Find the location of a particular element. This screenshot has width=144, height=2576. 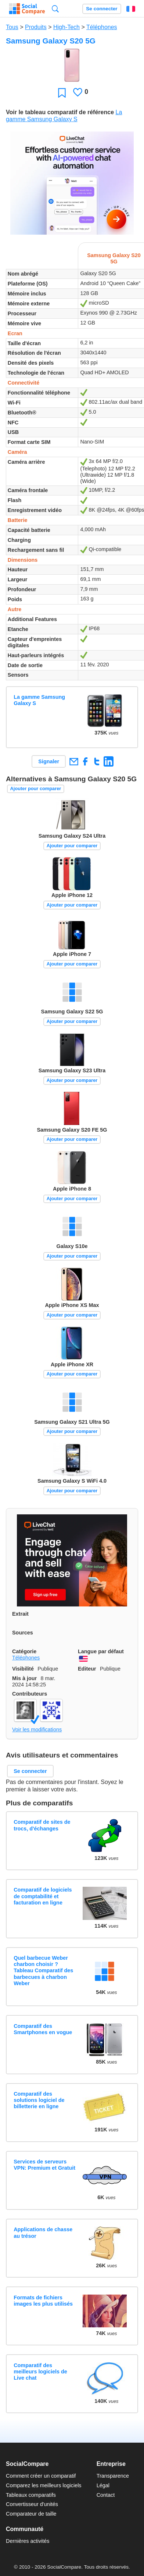

Convertisseur d'unités is located at coordinates (32, 2504).